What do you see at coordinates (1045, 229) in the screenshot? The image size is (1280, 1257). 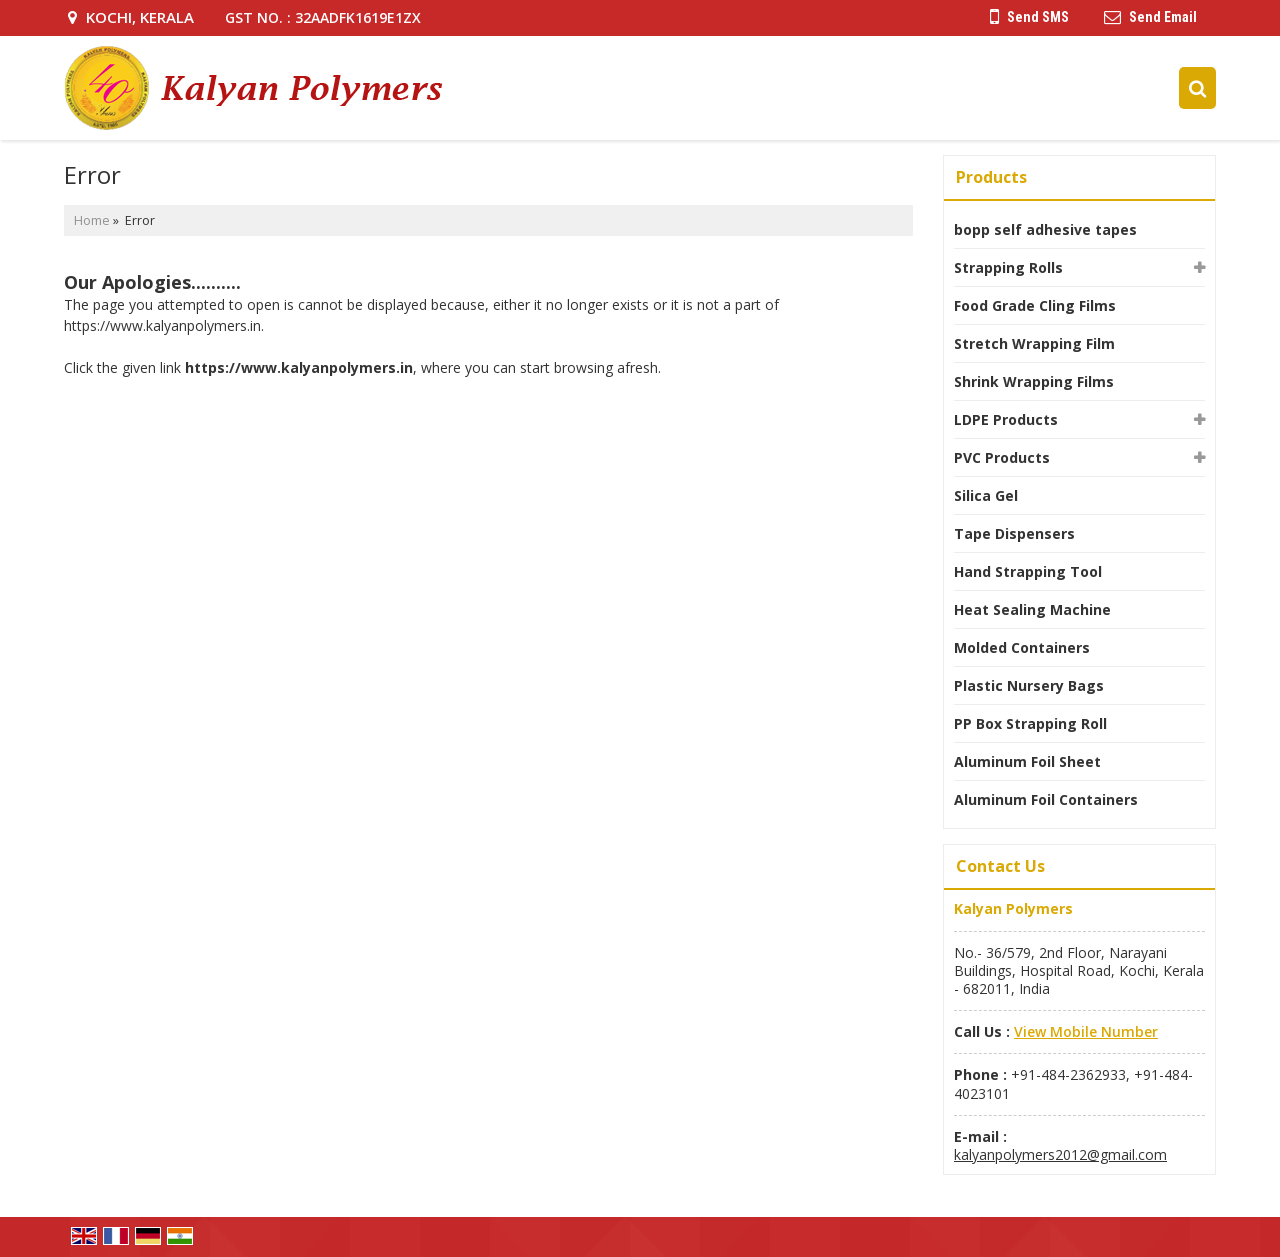 I see `bopp self adhesive tapes` at bounding box center [1045, 229].